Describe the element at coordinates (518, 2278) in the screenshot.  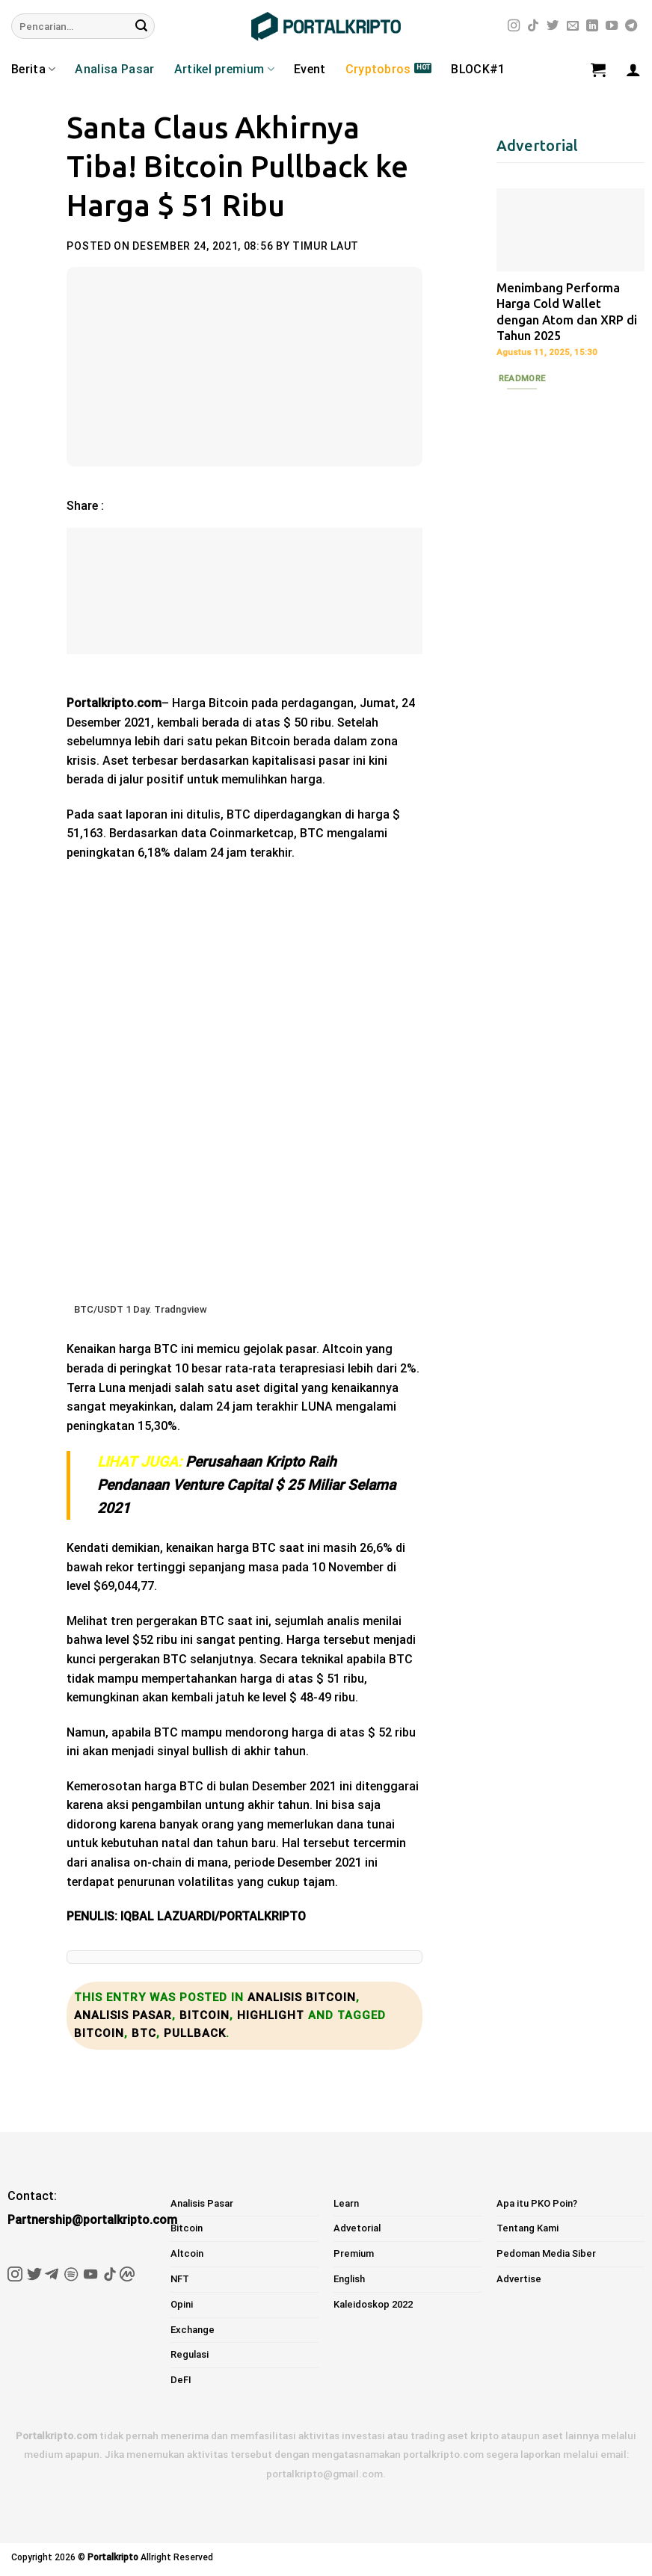
I see `Advertise` at that location.